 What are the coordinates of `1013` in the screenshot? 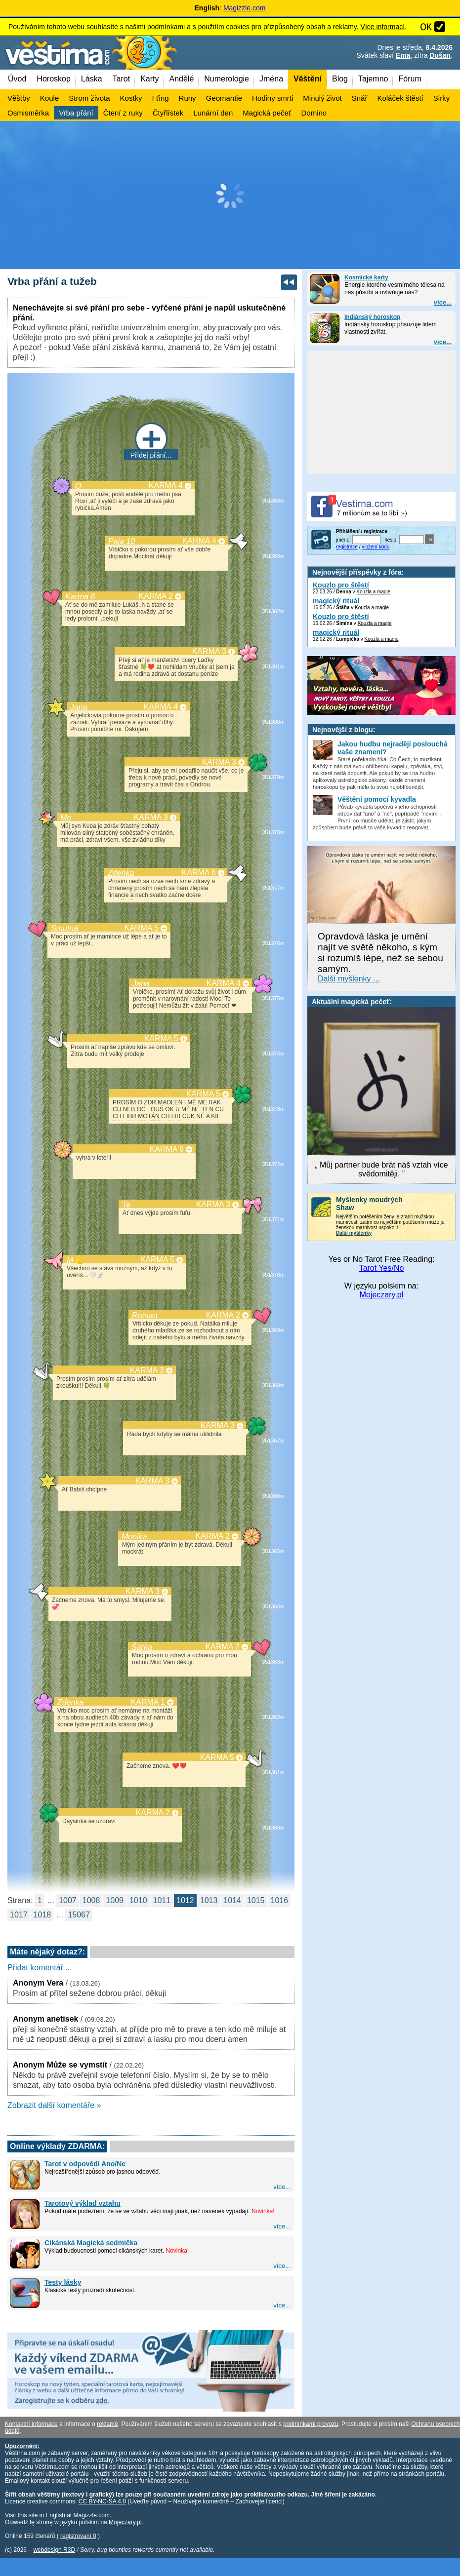 It's located at (209, 1900).